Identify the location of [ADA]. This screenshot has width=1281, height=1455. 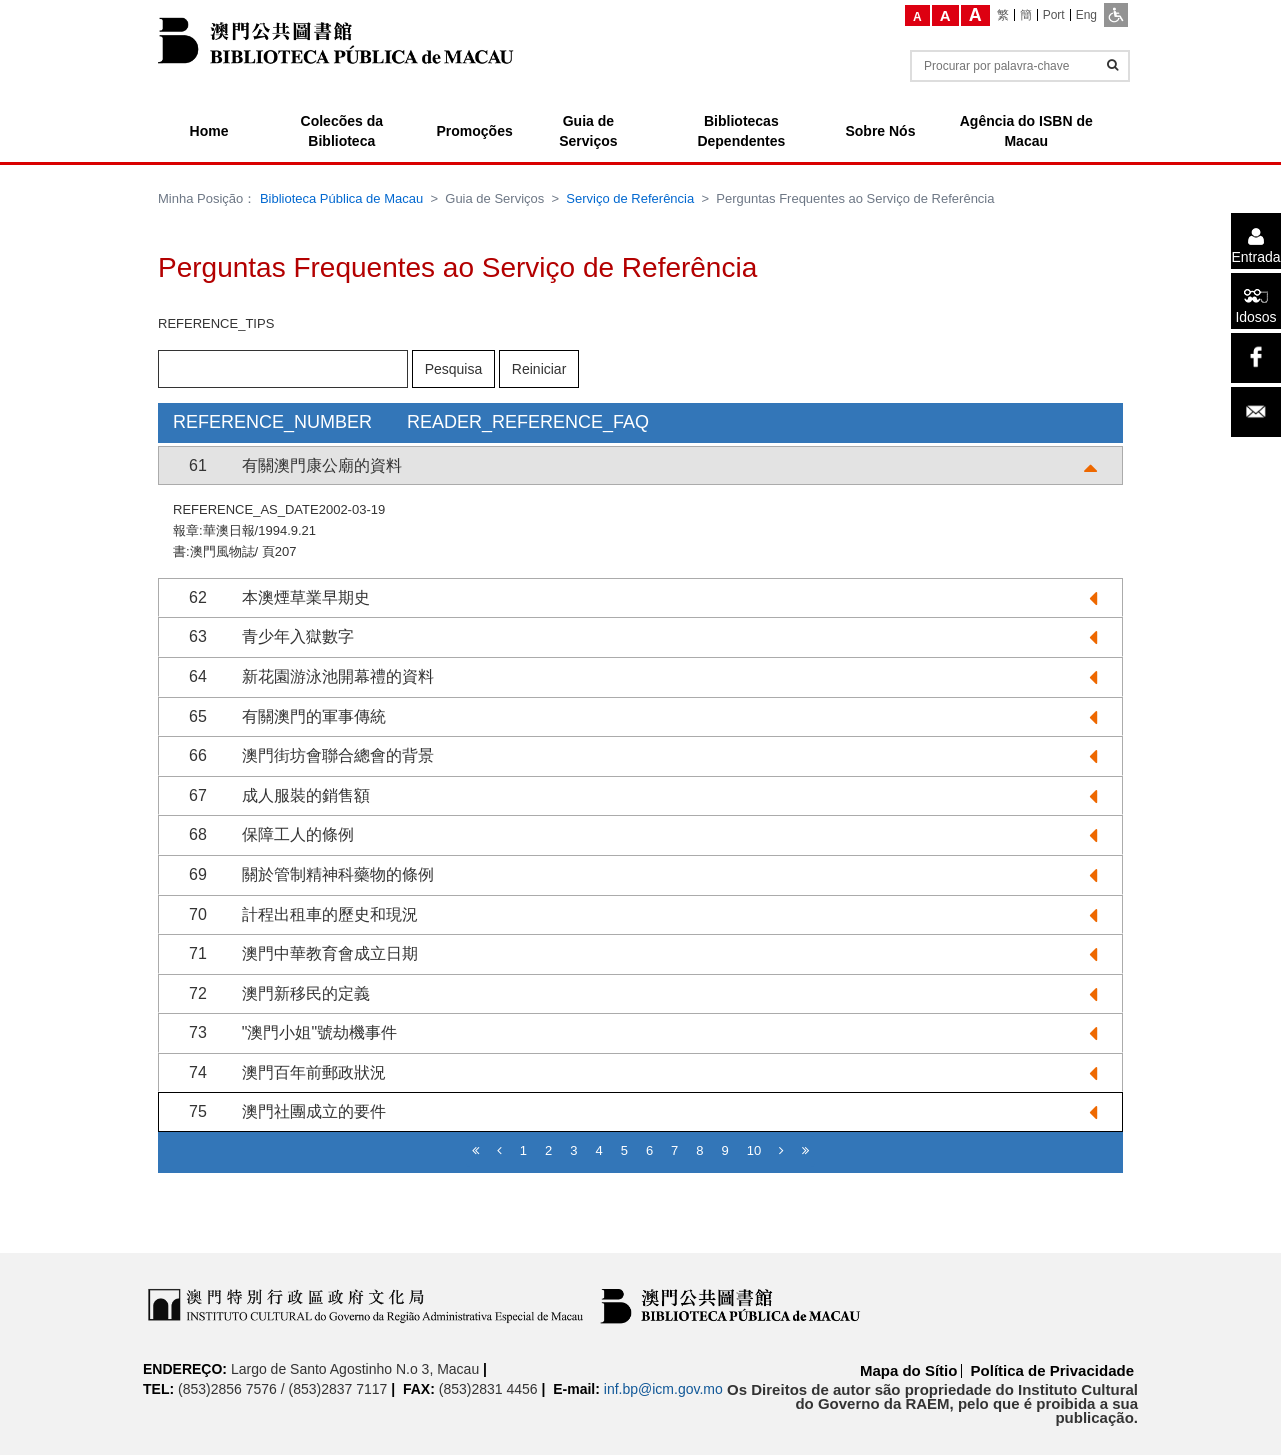
(1116, 15).